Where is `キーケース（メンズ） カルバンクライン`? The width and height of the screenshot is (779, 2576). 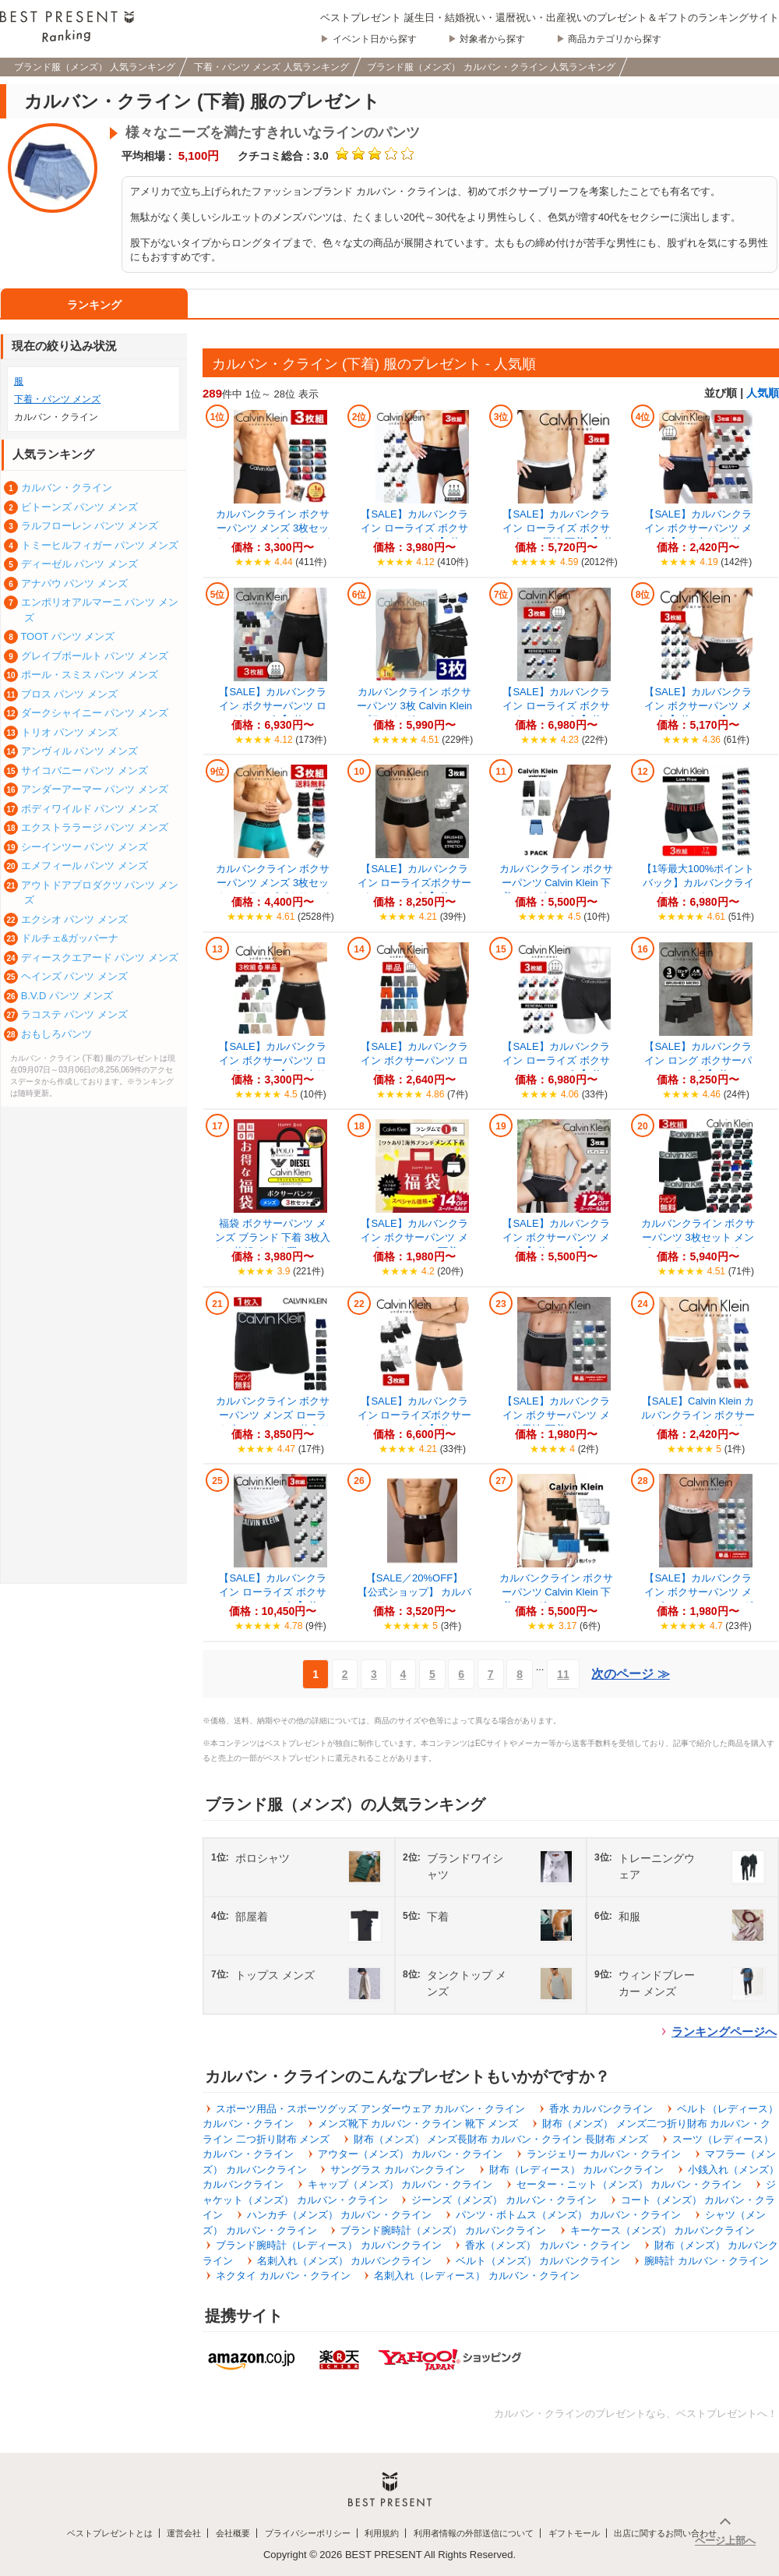 キーケース（メンズ） カルバンクライン is located at coordinates (663, 2230).